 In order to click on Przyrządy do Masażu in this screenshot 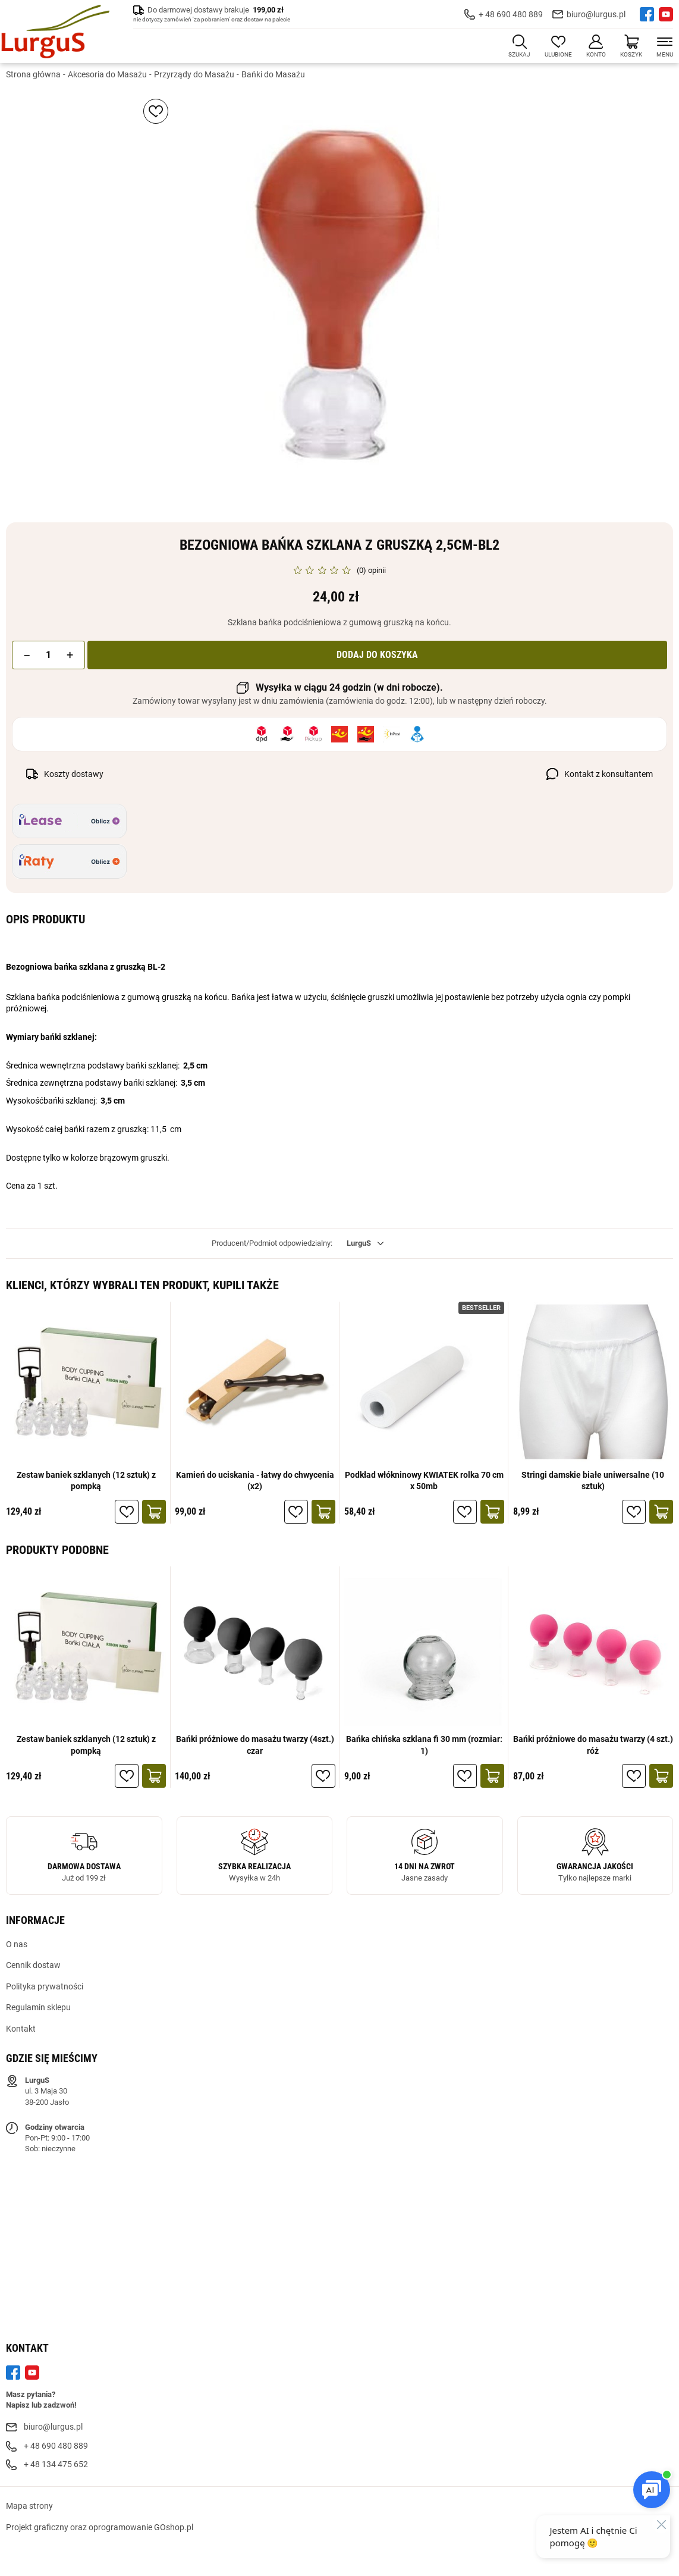, I will do `click(194, 74)`.